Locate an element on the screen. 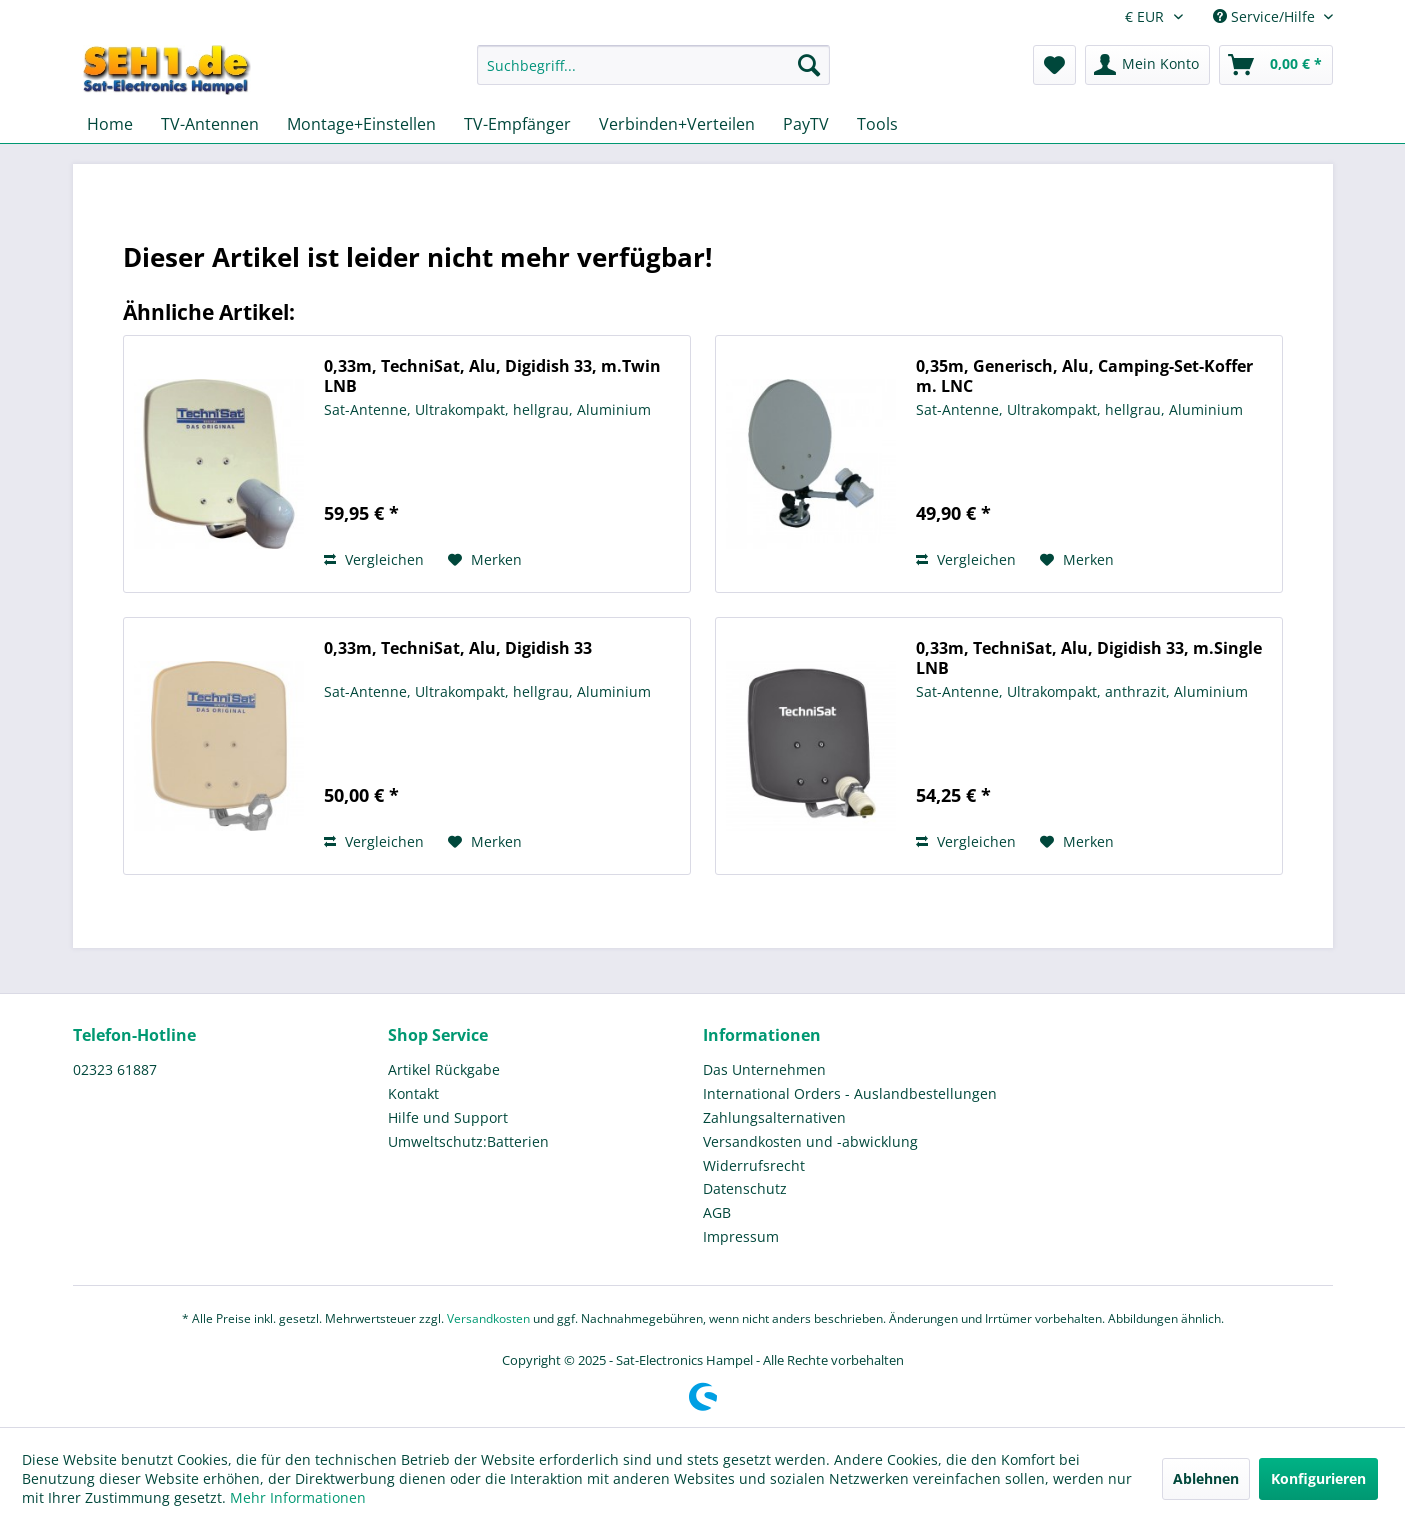 The width and height of the screenshot is (1405, 1529). 0,33m, TechniSat, Alu, Digidish 33, m.Twin LNB is located at coordinates (492, 376).